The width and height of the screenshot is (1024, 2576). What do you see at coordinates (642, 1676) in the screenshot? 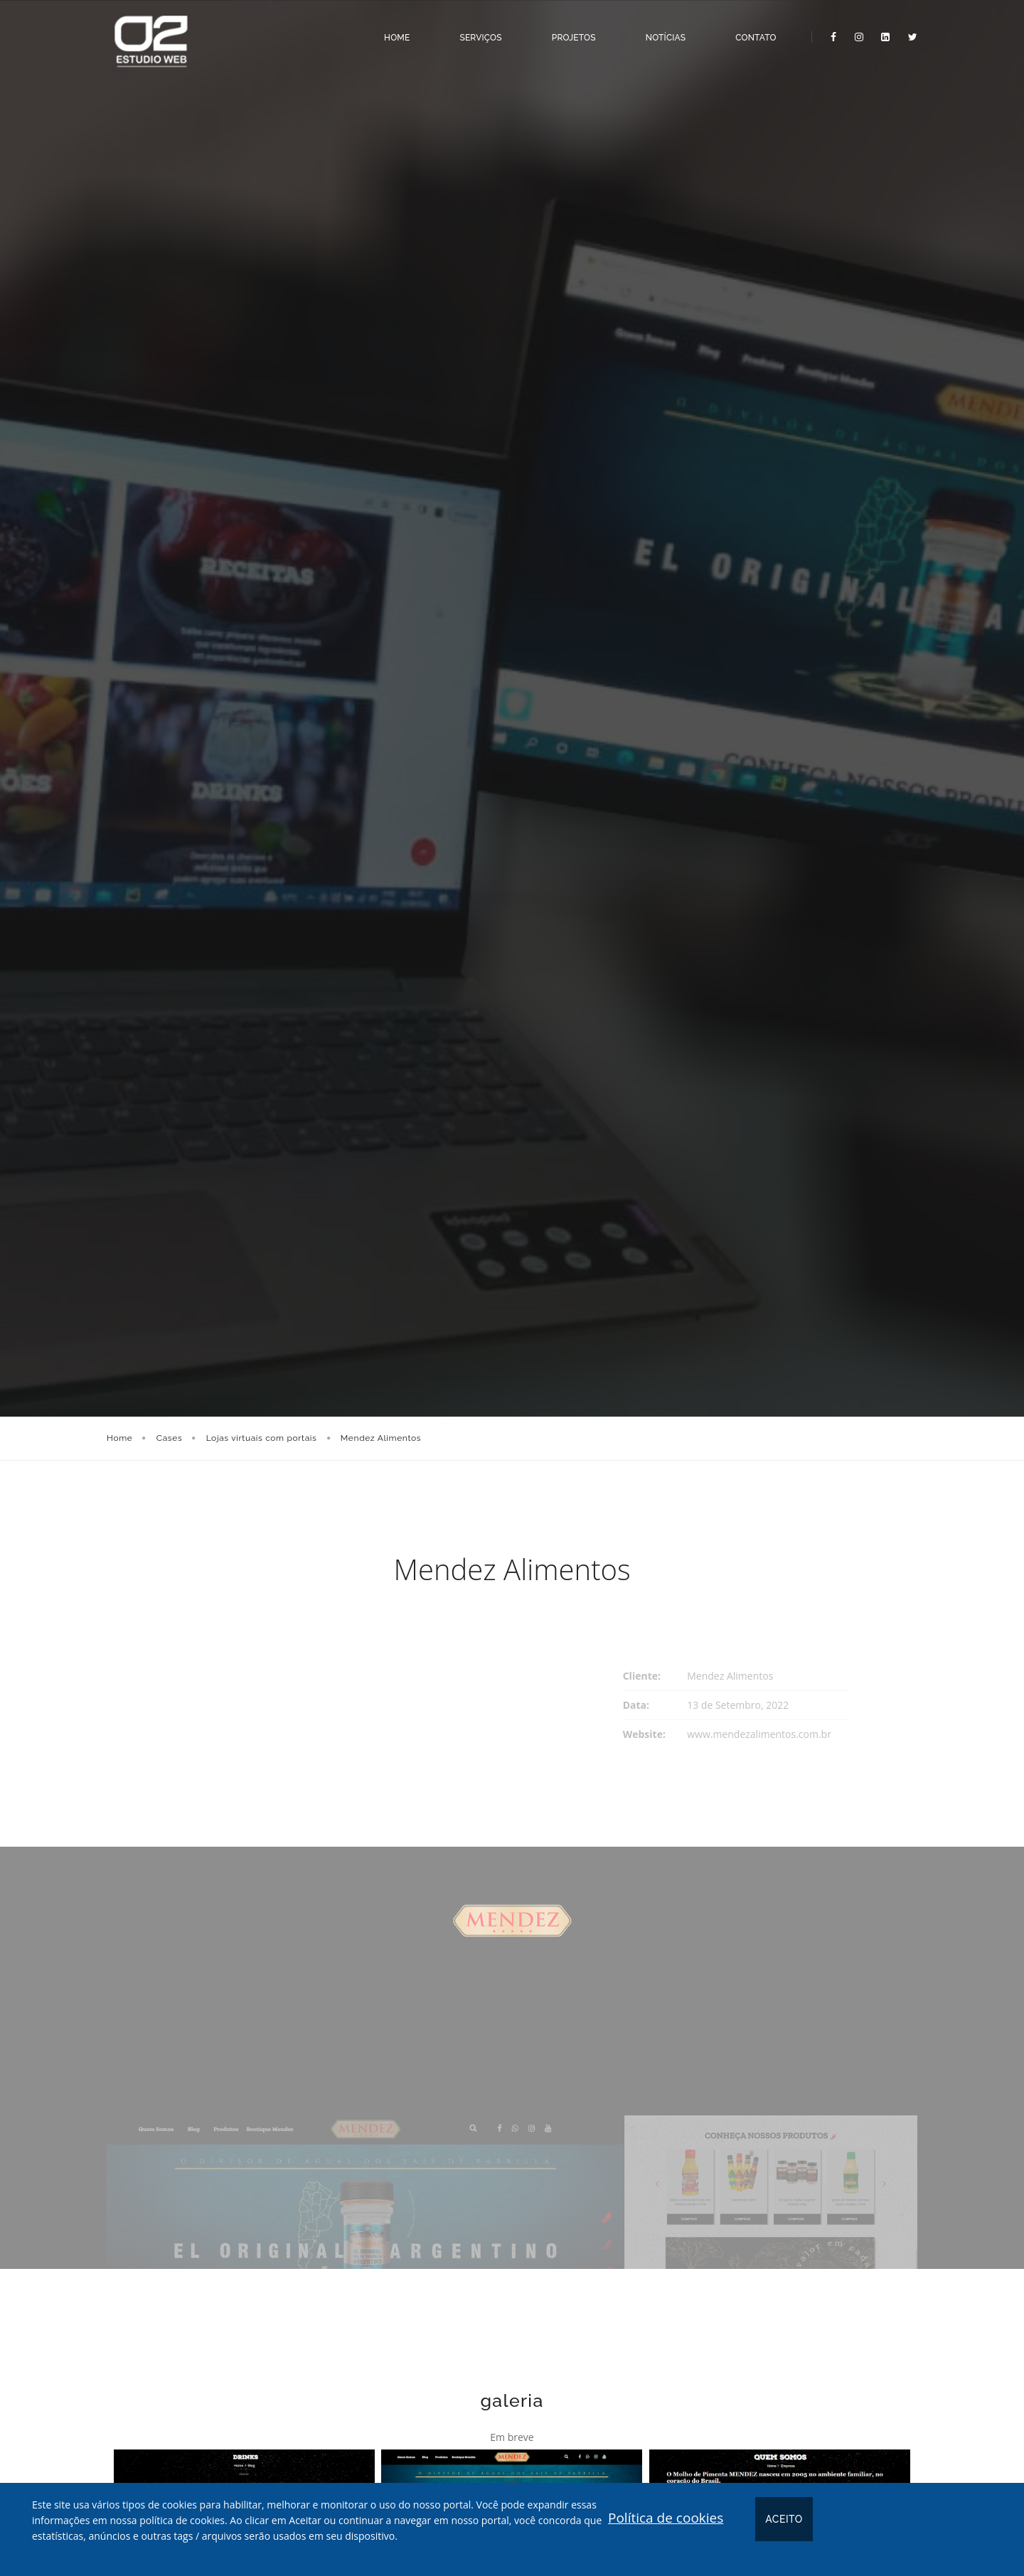
I see `Cliente:` at bounding box center [642, 1676].